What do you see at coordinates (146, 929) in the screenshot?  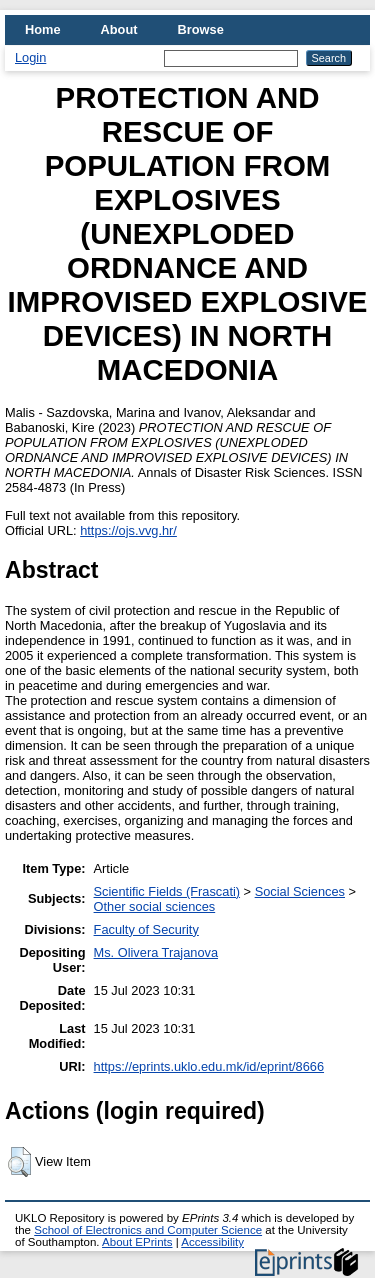 I see `Faculty of Security` at bounding box center [146, 929].